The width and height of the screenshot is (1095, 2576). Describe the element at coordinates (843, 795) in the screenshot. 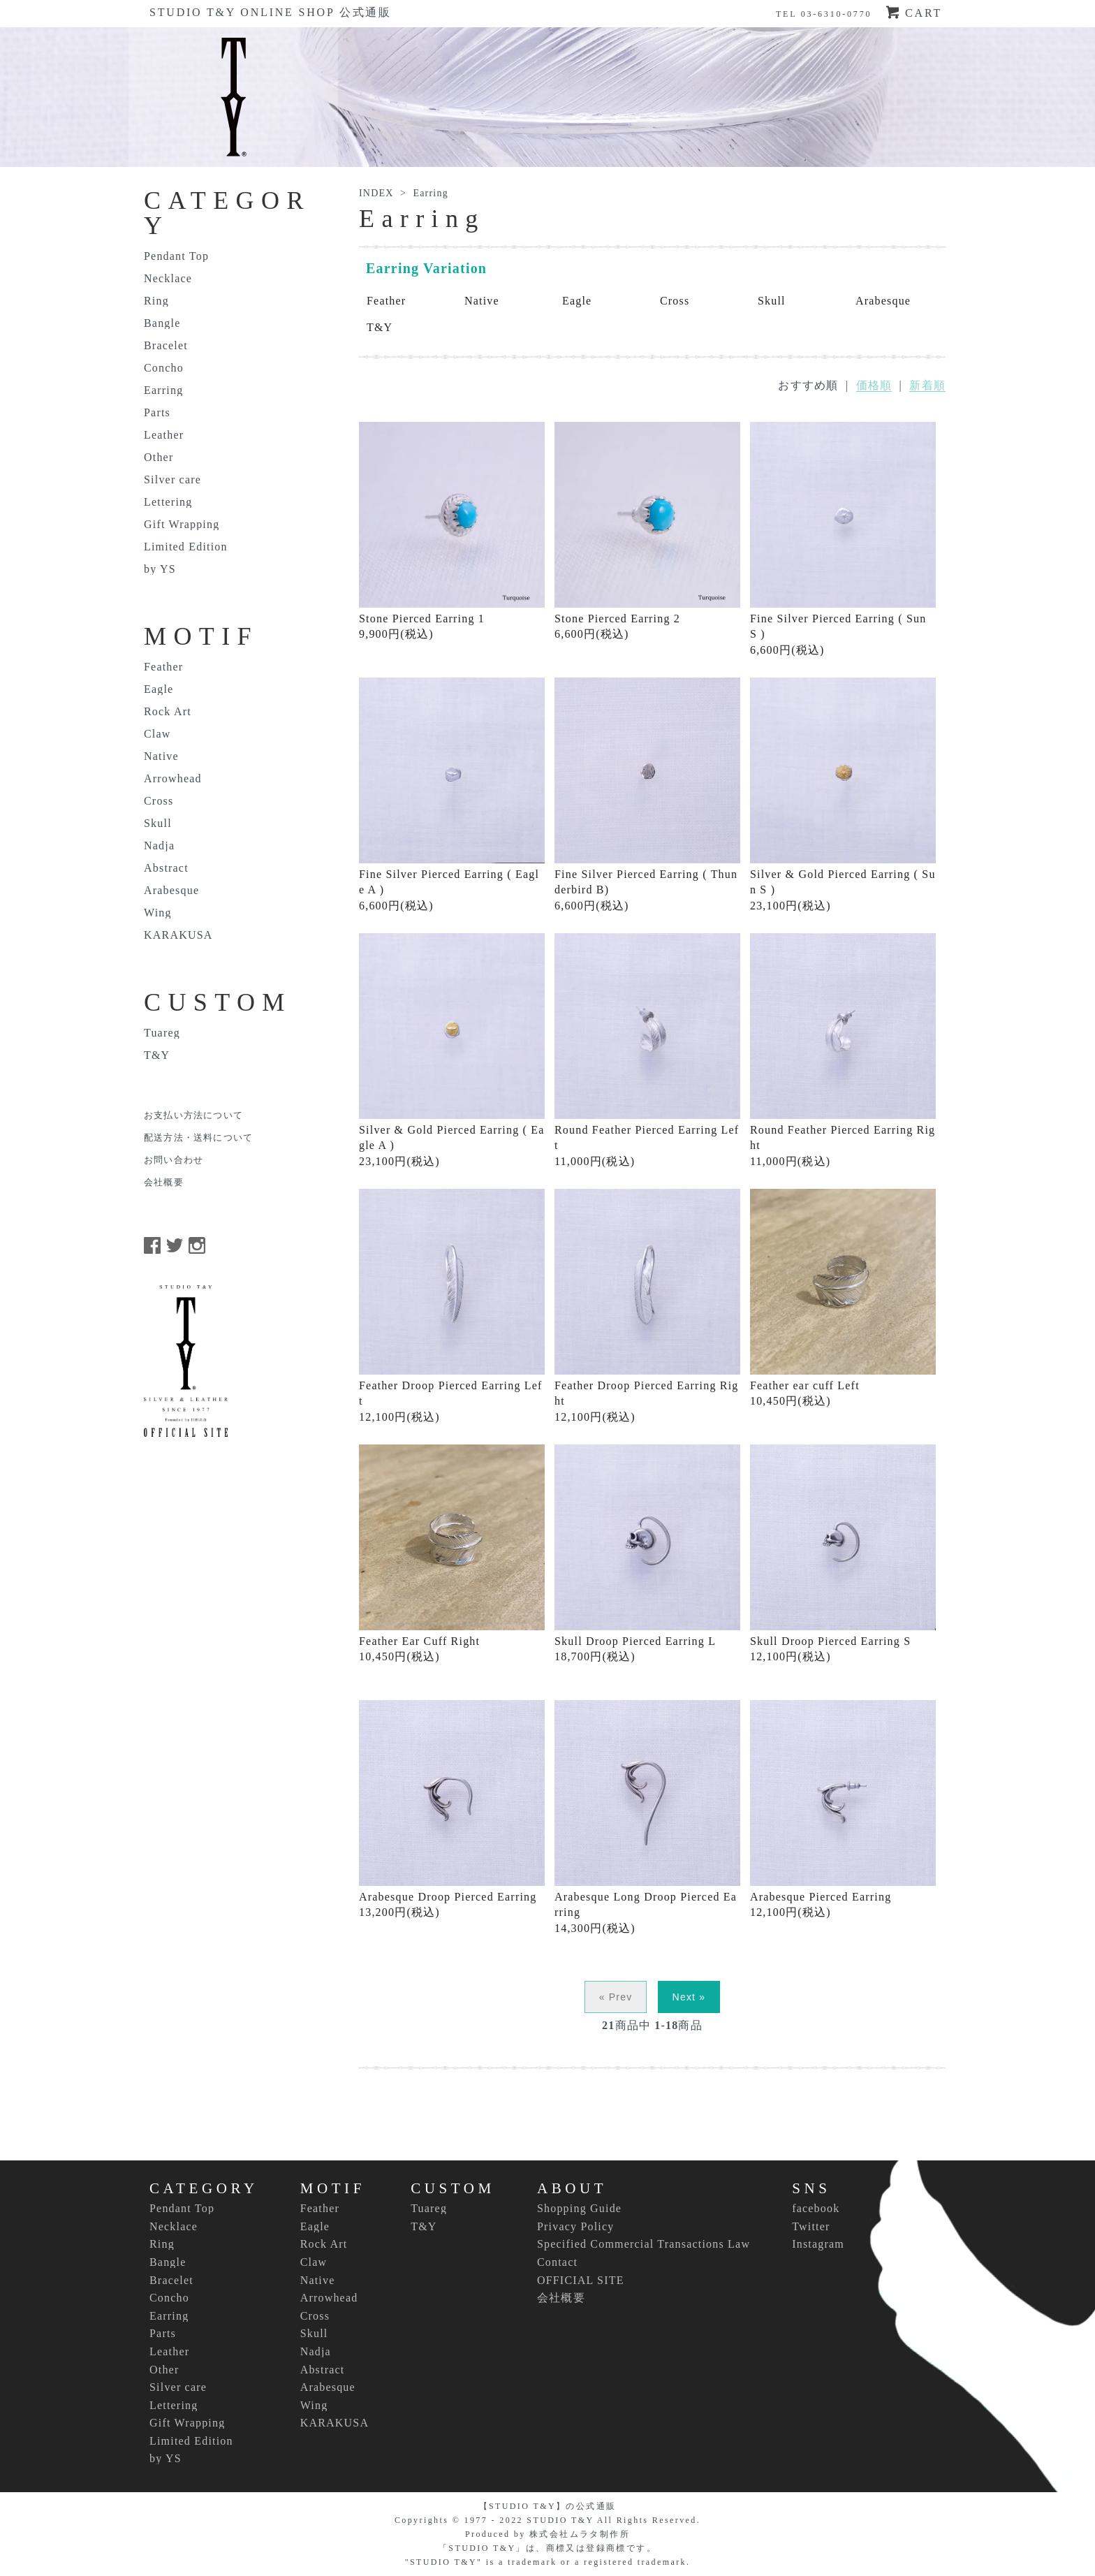

I see `Silver & Gold Pierced Earring ( Sun S ) 23,100円(税込)` at that location.